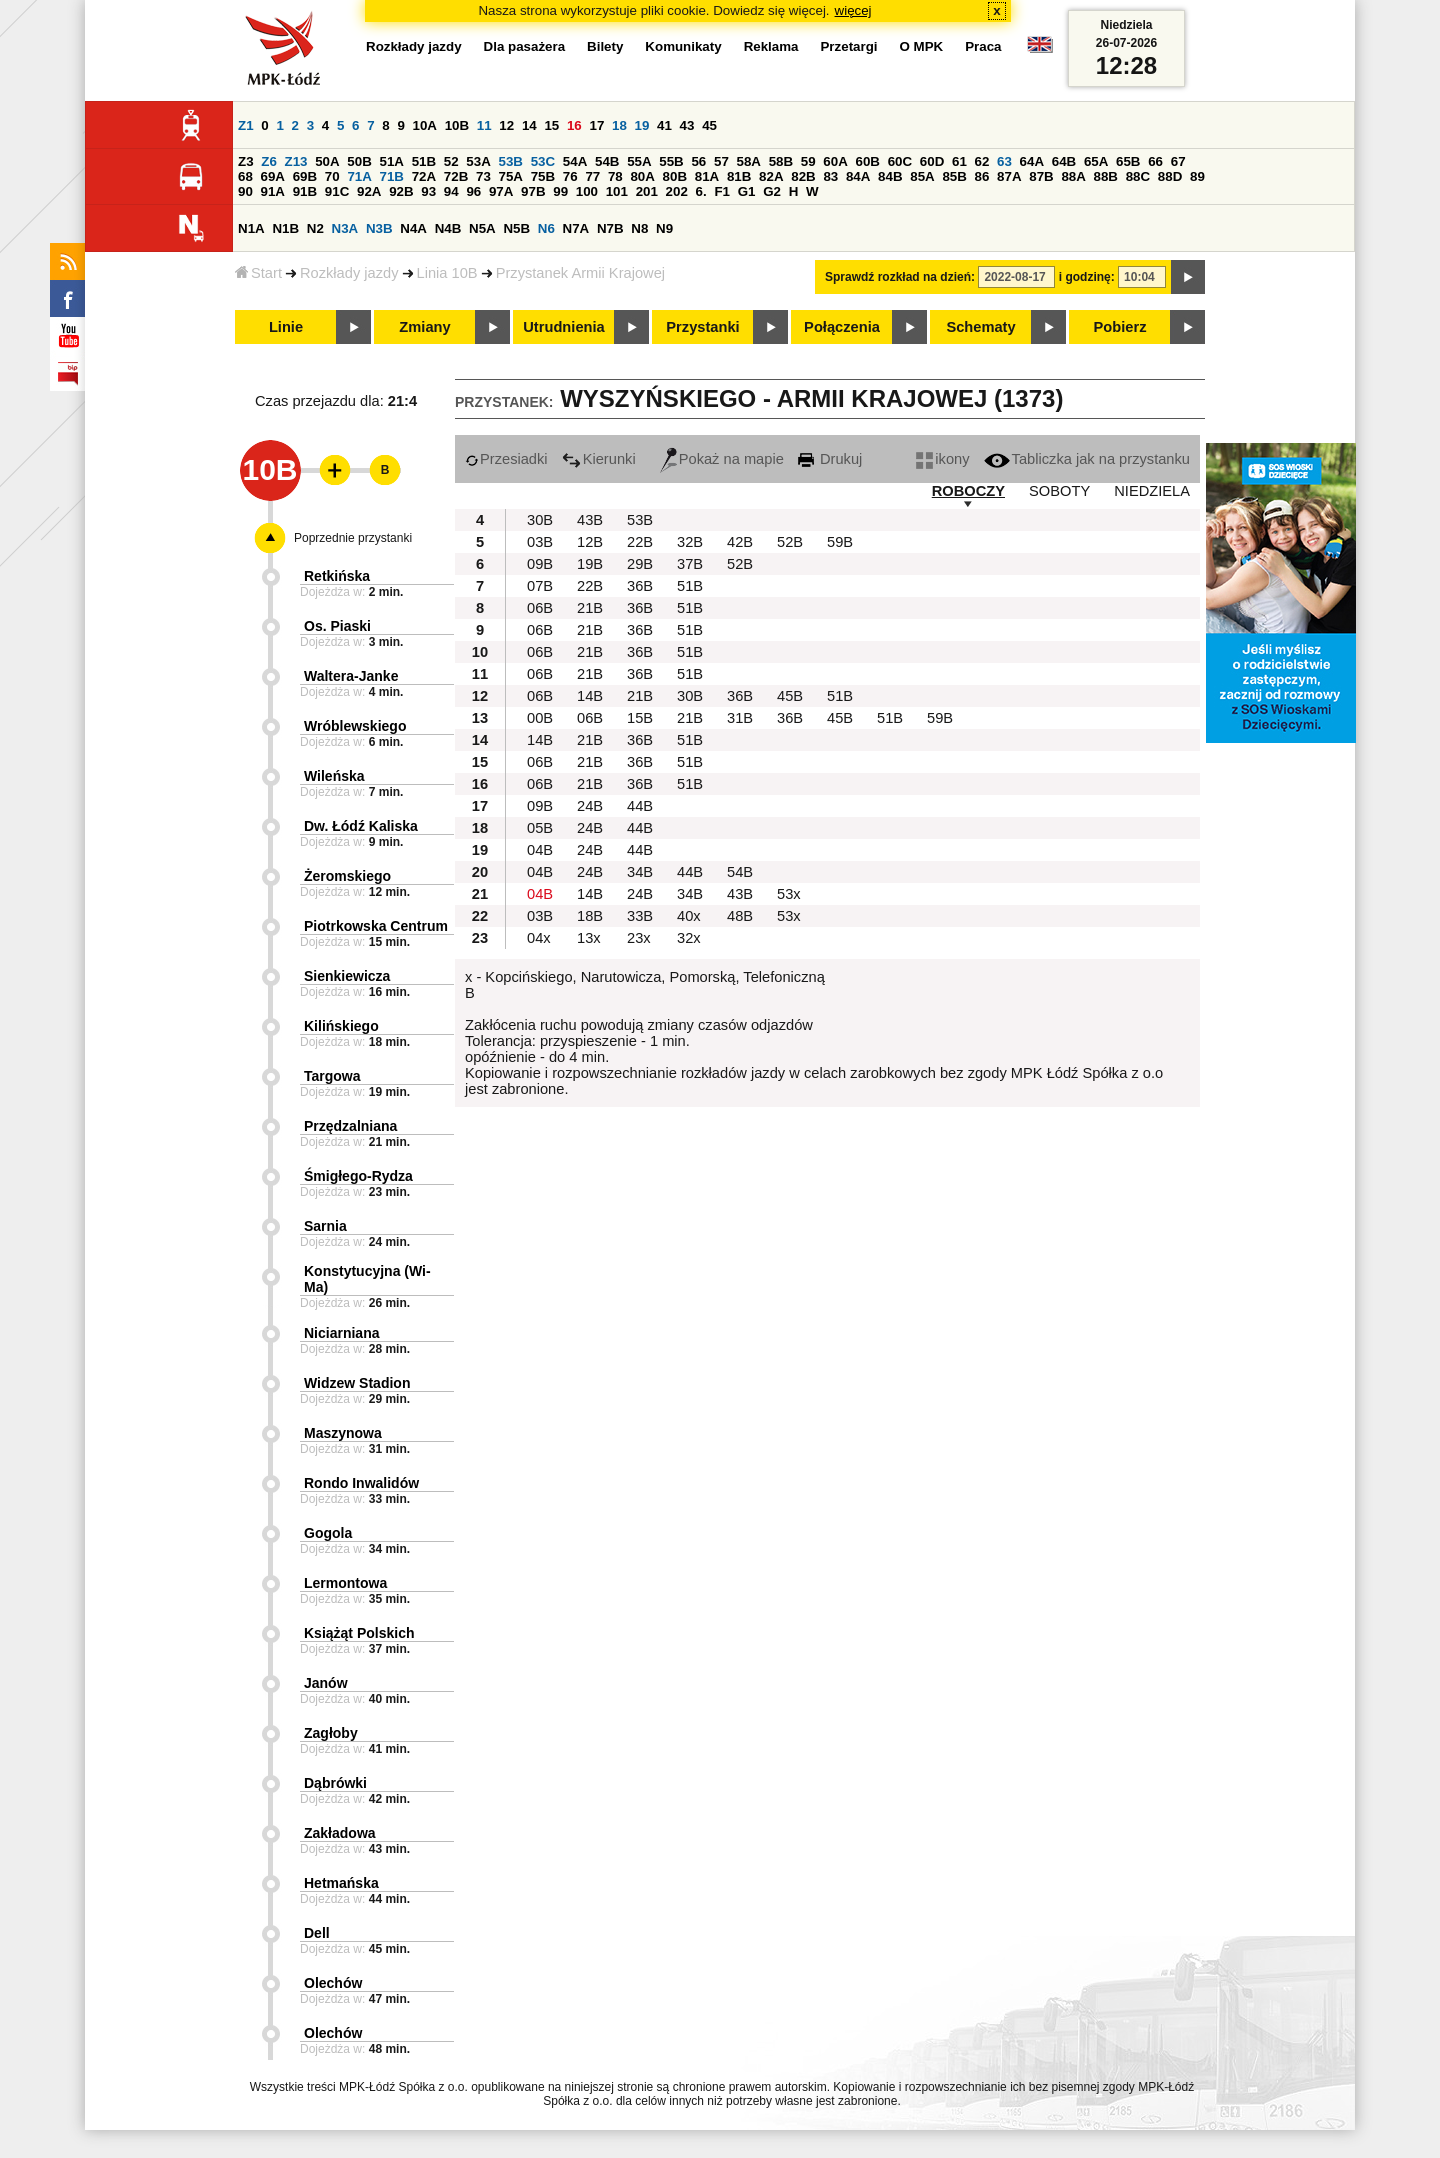 This screenshot has height=2158, width=1440. What do you see at coordinates (540, 850) in the screenshot?
I see `04B` at bounding box center [540, 850].